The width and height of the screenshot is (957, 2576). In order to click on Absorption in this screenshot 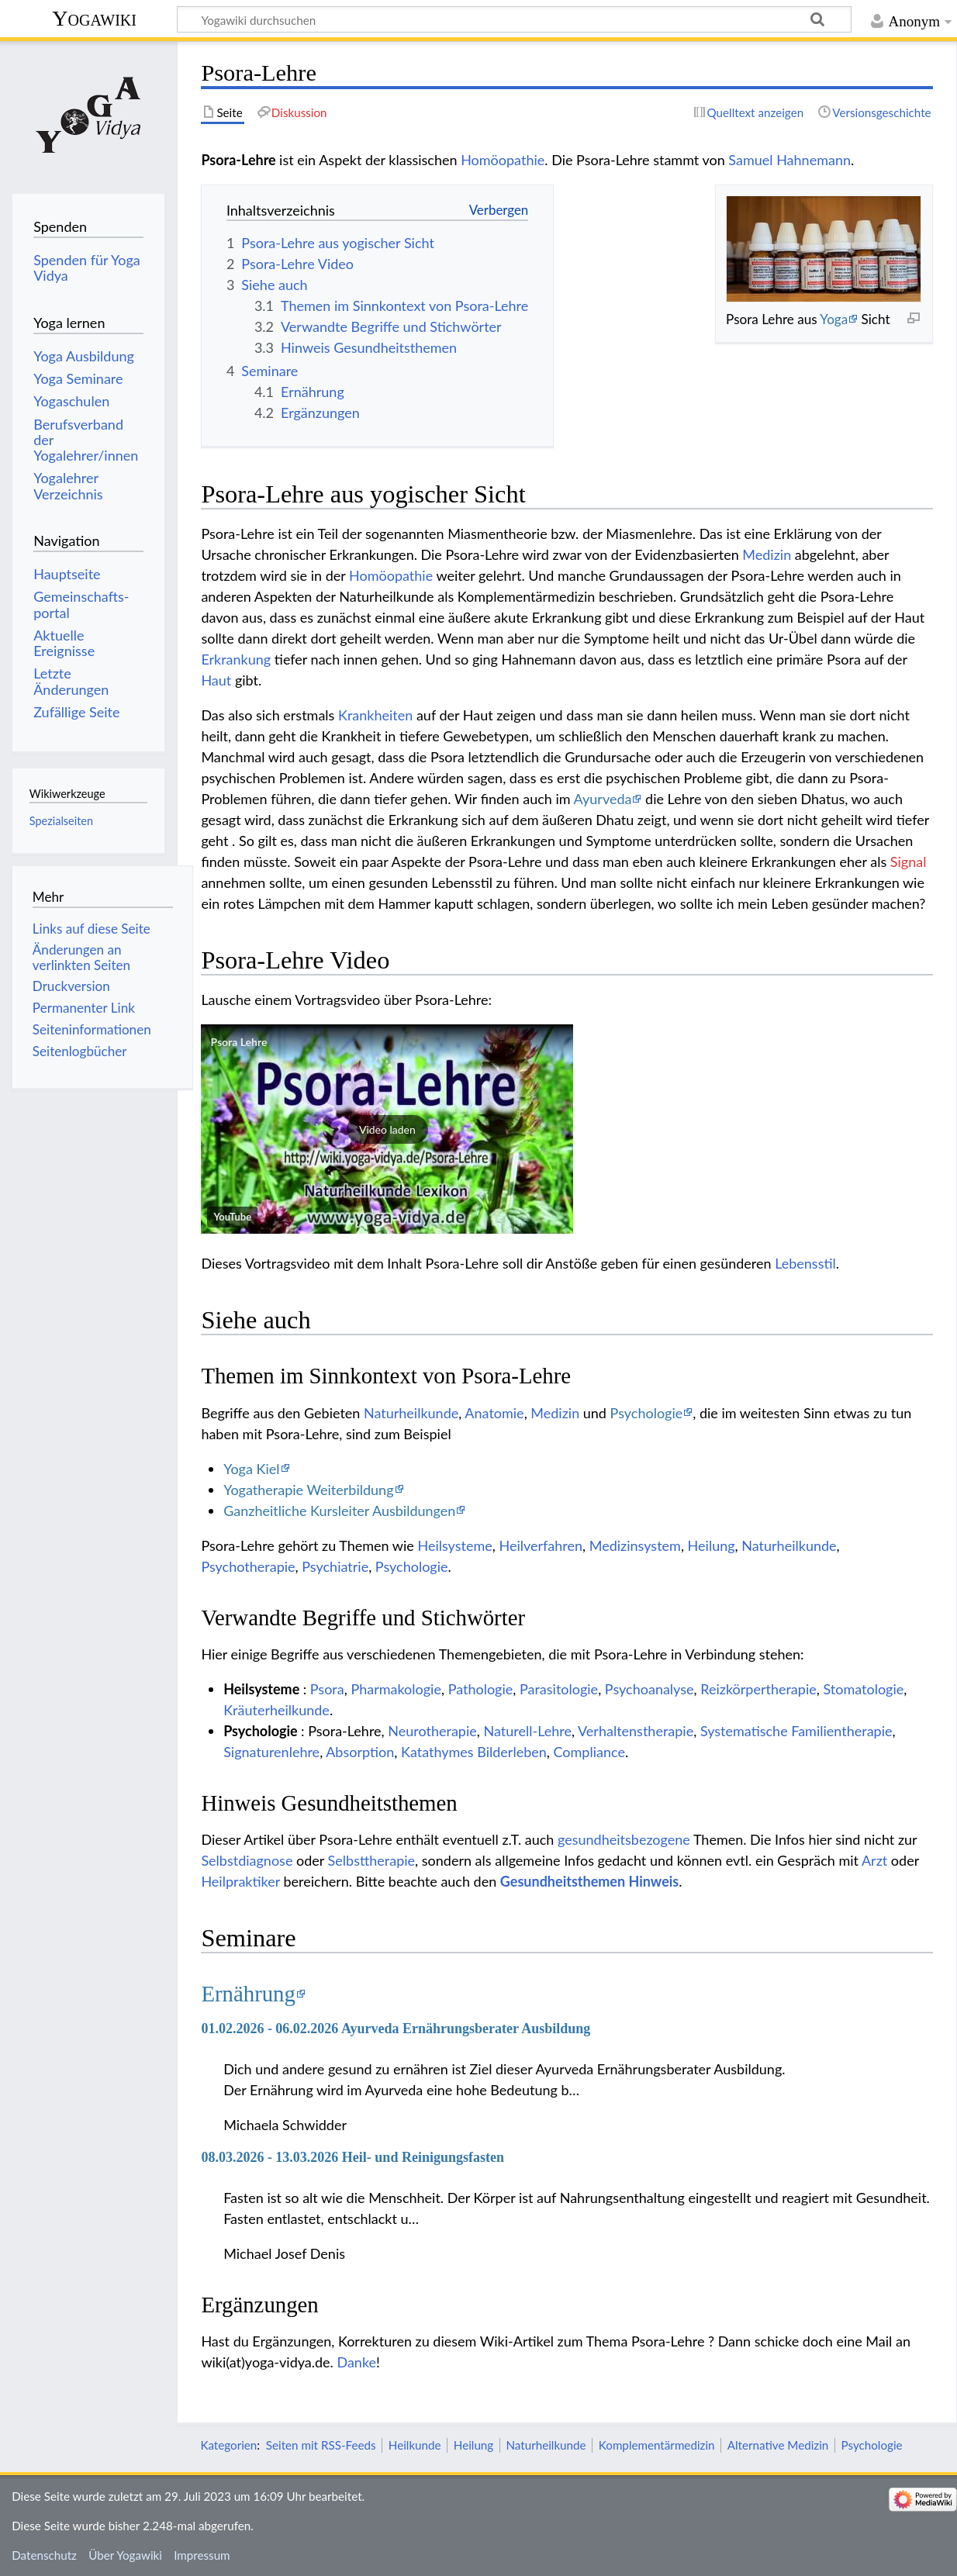, I will do `click(360, 1751)`.